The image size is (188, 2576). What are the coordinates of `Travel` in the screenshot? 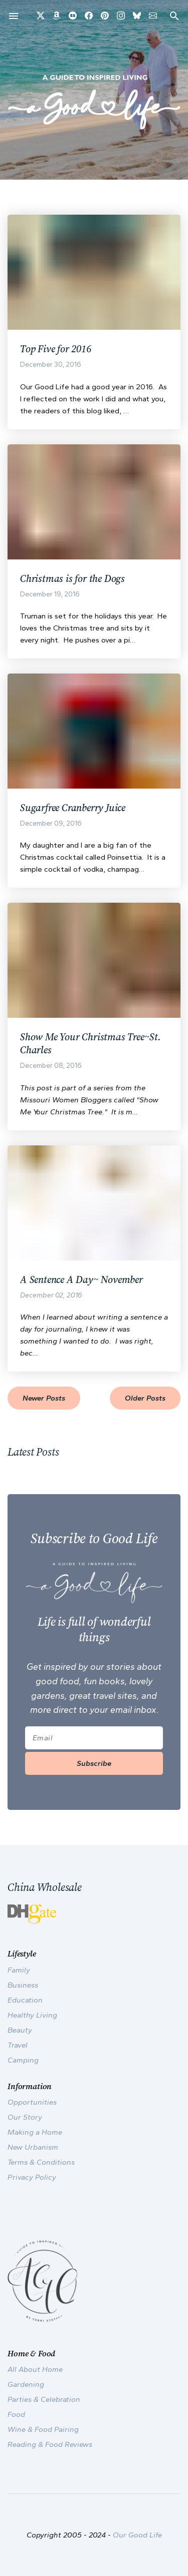 It's located at (18, 2045).